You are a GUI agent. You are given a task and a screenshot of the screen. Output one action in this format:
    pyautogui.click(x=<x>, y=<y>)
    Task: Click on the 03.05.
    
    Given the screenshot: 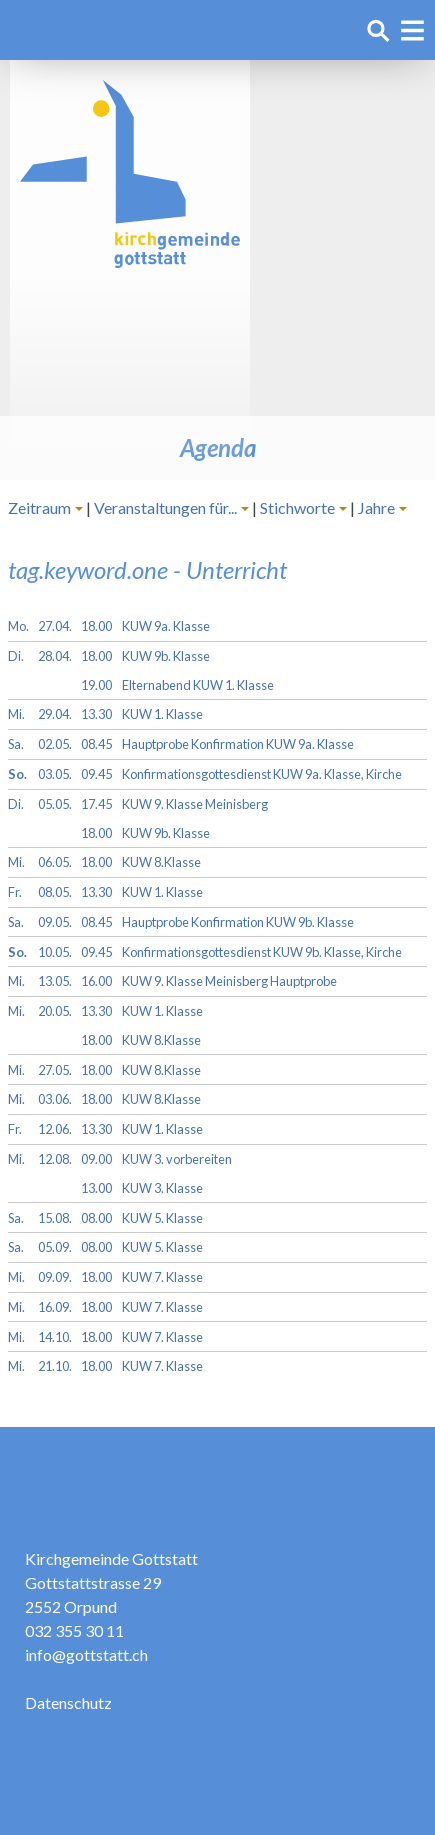 What is the action you would take?
    pyautogui.click(x=55, y=774)
    